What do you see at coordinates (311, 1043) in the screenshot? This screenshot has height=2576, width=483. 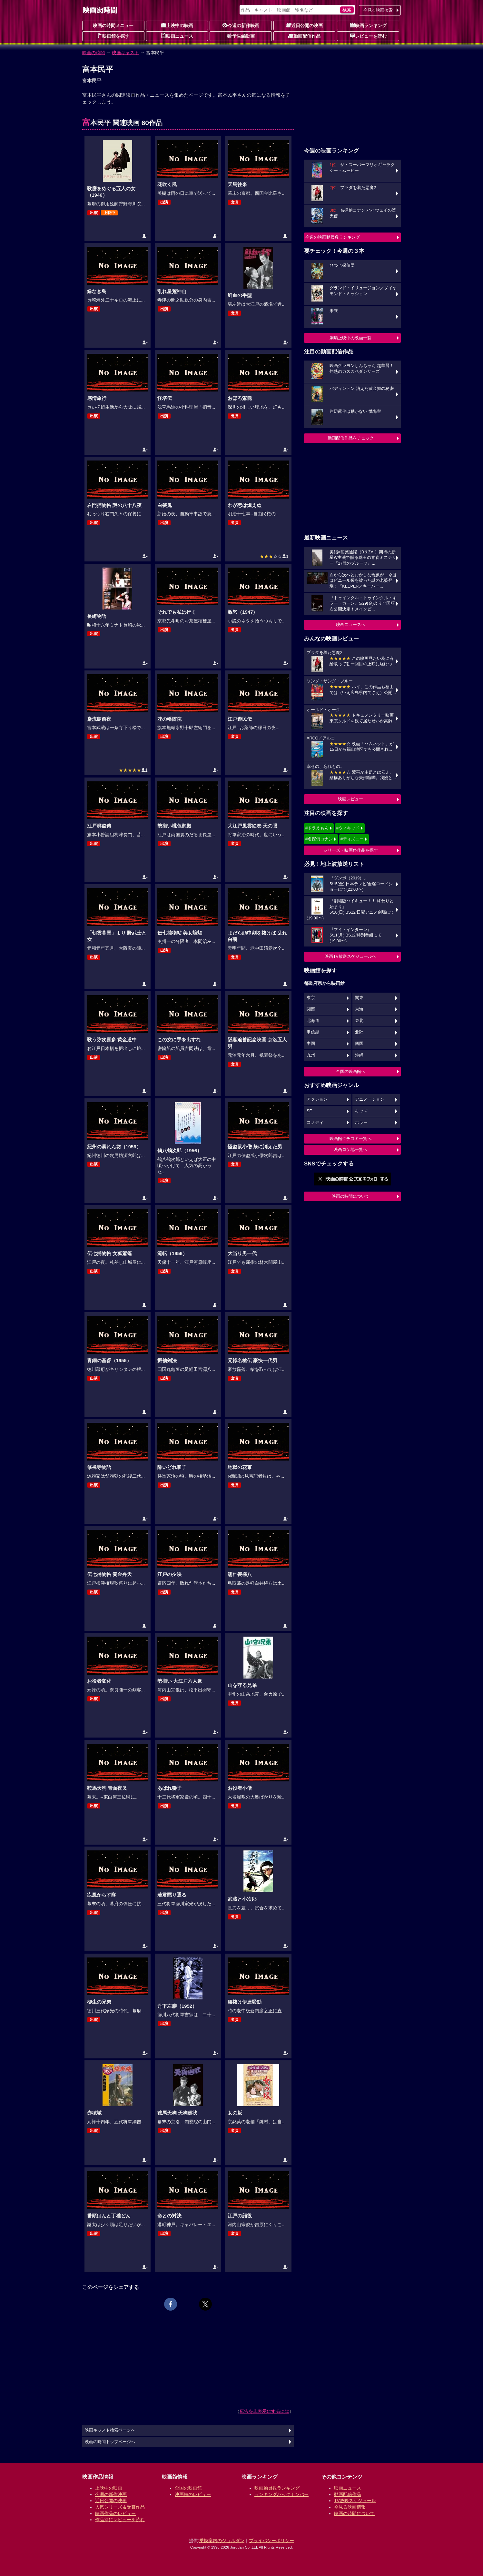 I see `中国` at bounding box center [311, 1043].